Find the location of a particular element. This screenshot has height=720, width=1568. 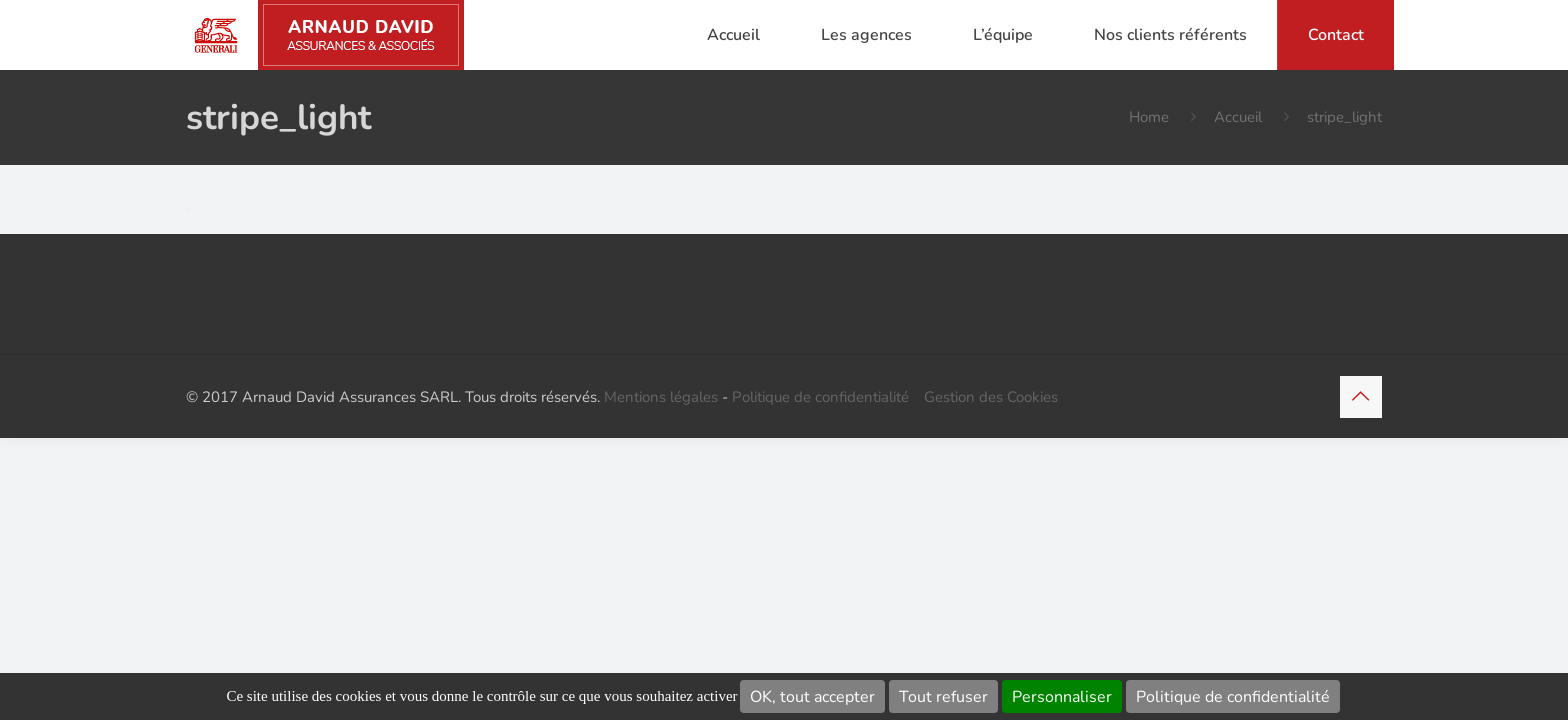

Personnaliser is located at coordinates (1062, 697).